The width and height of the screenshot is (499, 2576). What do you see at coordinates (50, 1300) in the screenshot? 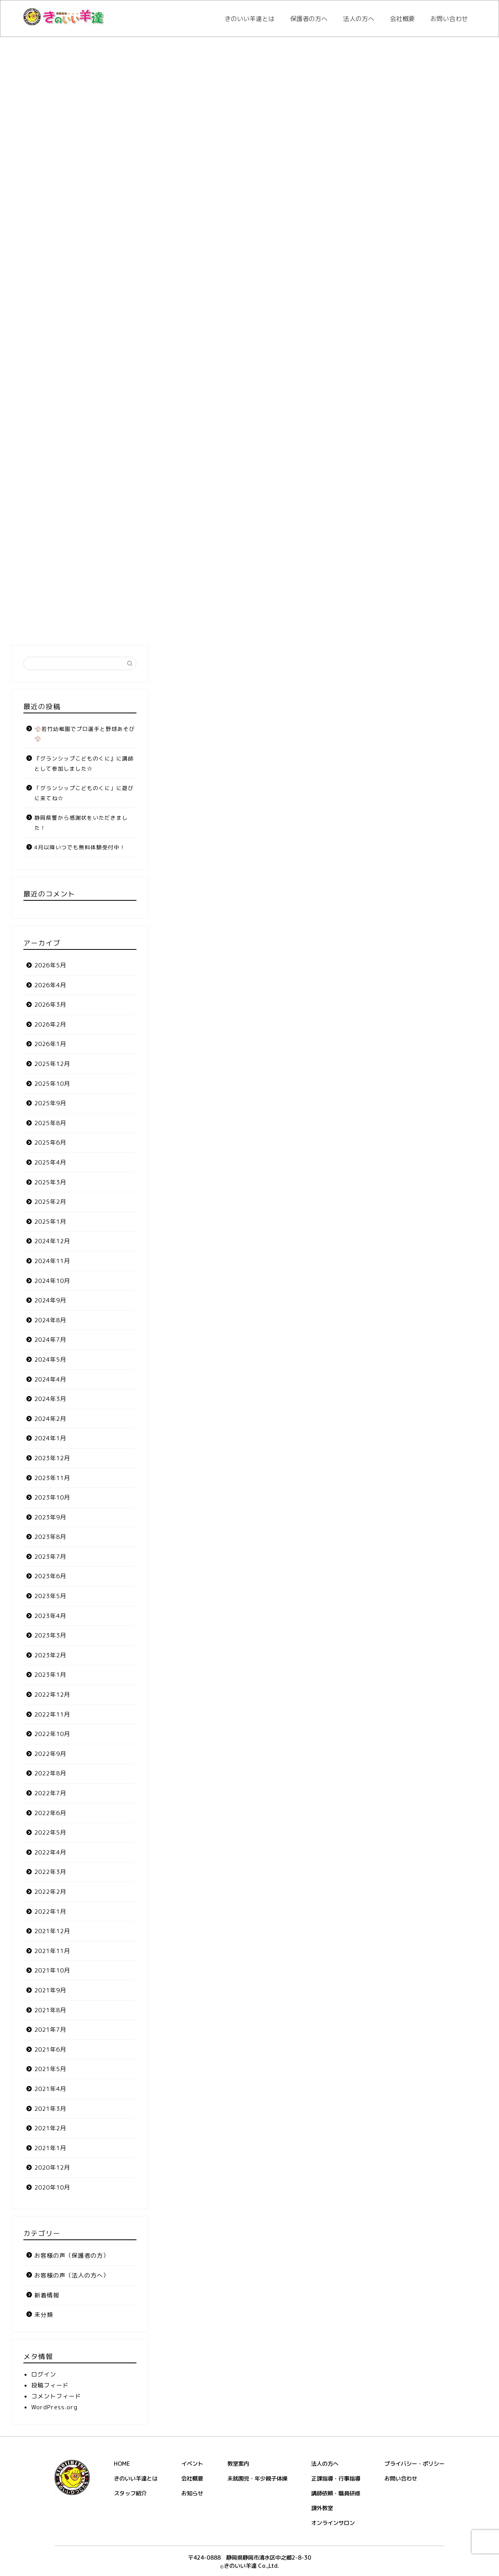
I see `2024年9月` at bounding box center [50, 1300].